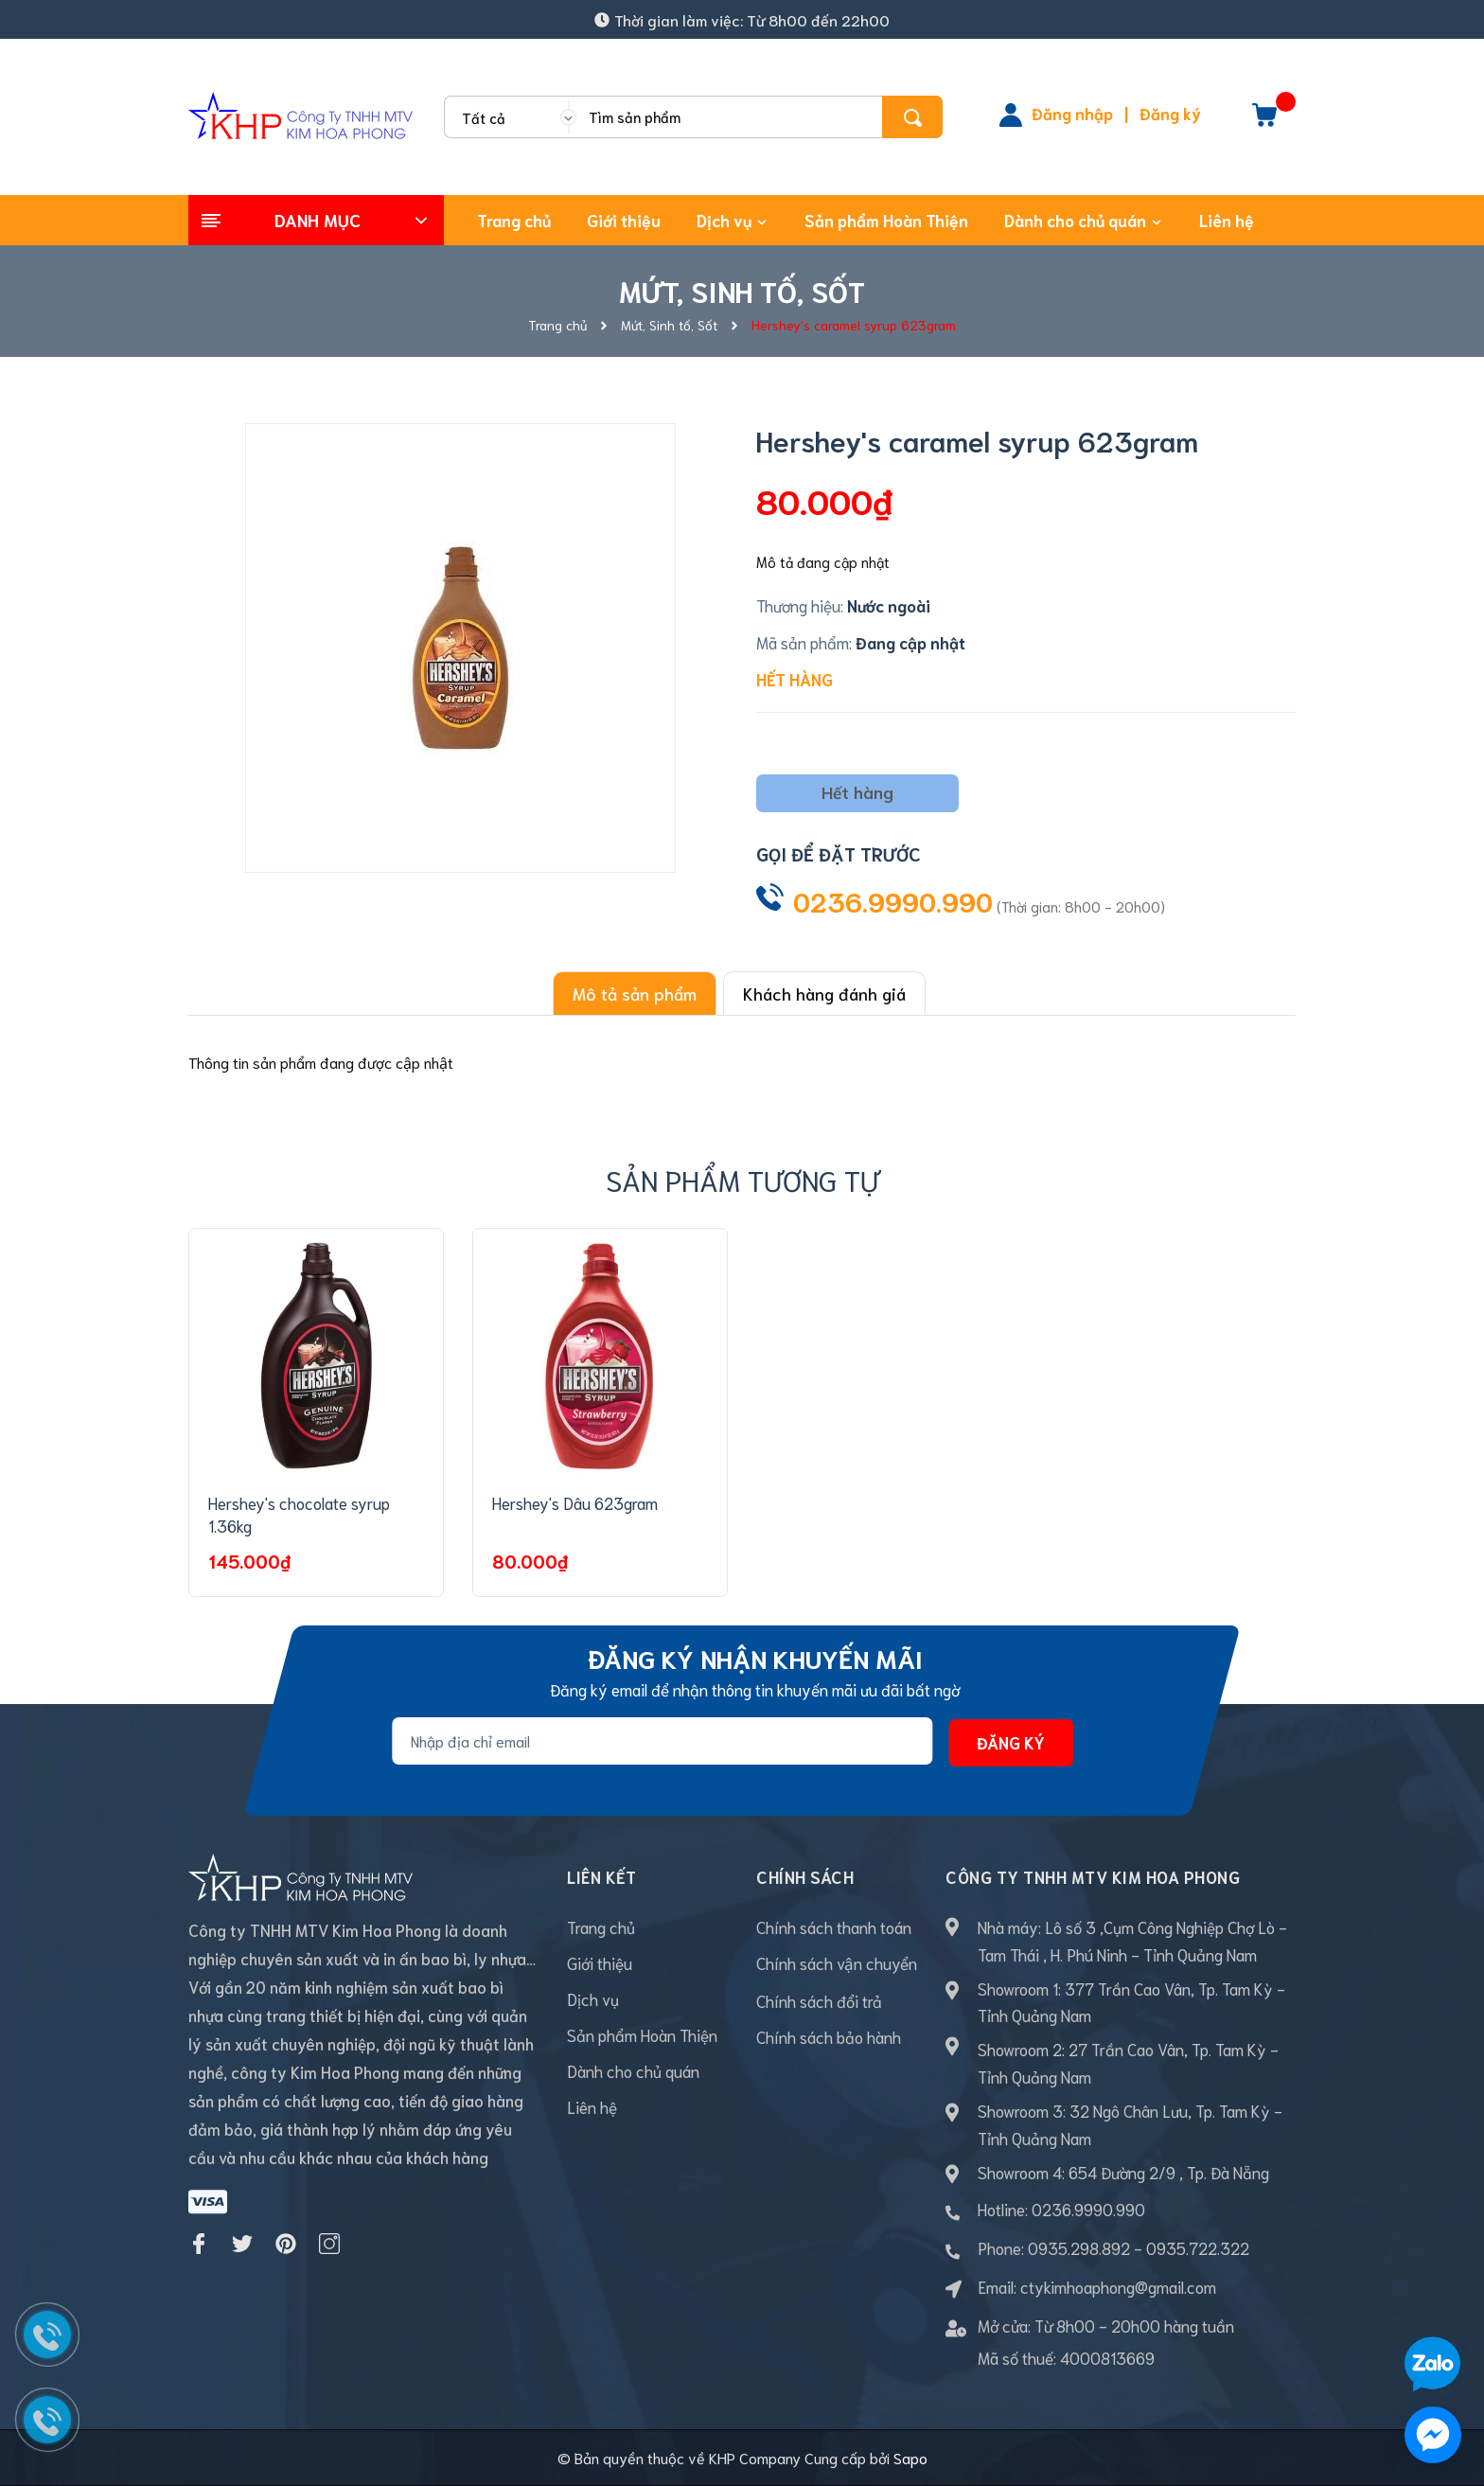  Describe the element at coordinates (285, 2221) in the screenshot. I see `[Pinterest]` at that location.